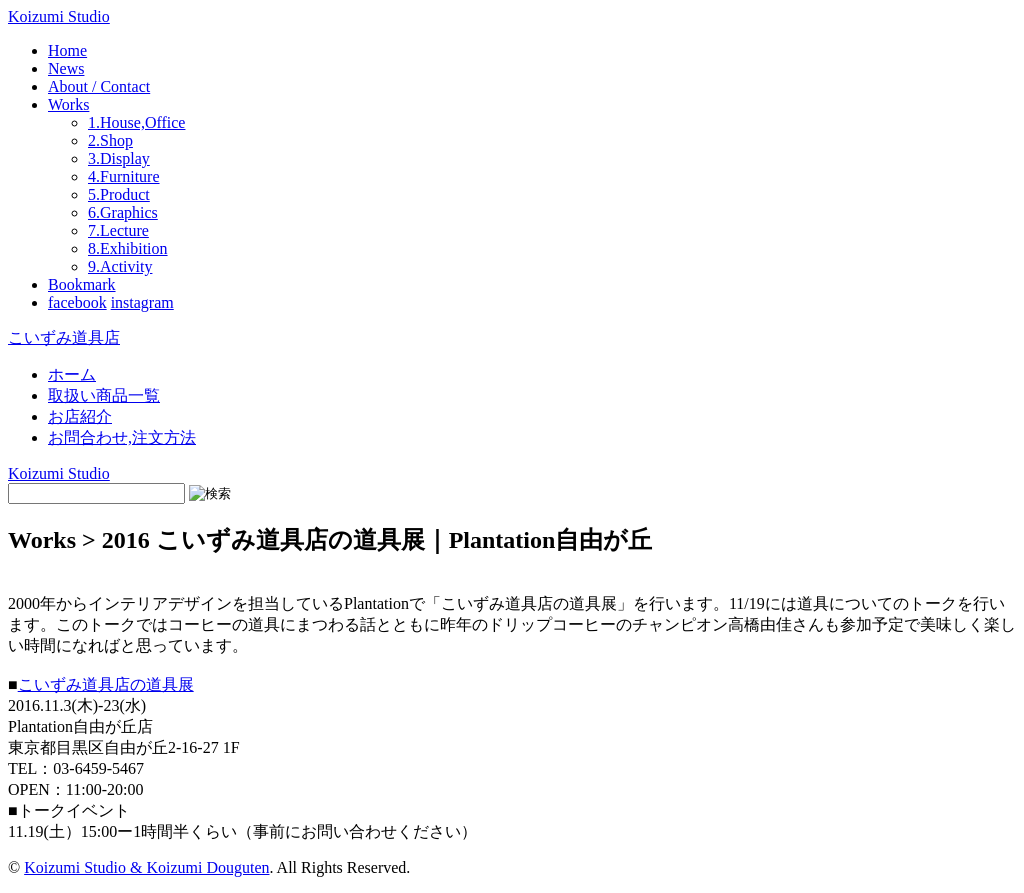 Image resolution: width=1024 pixels, height=893 pixels. Describe the element at coordinates (64, 337) in the screenshot. I see `こいずみ道具店` at that location.